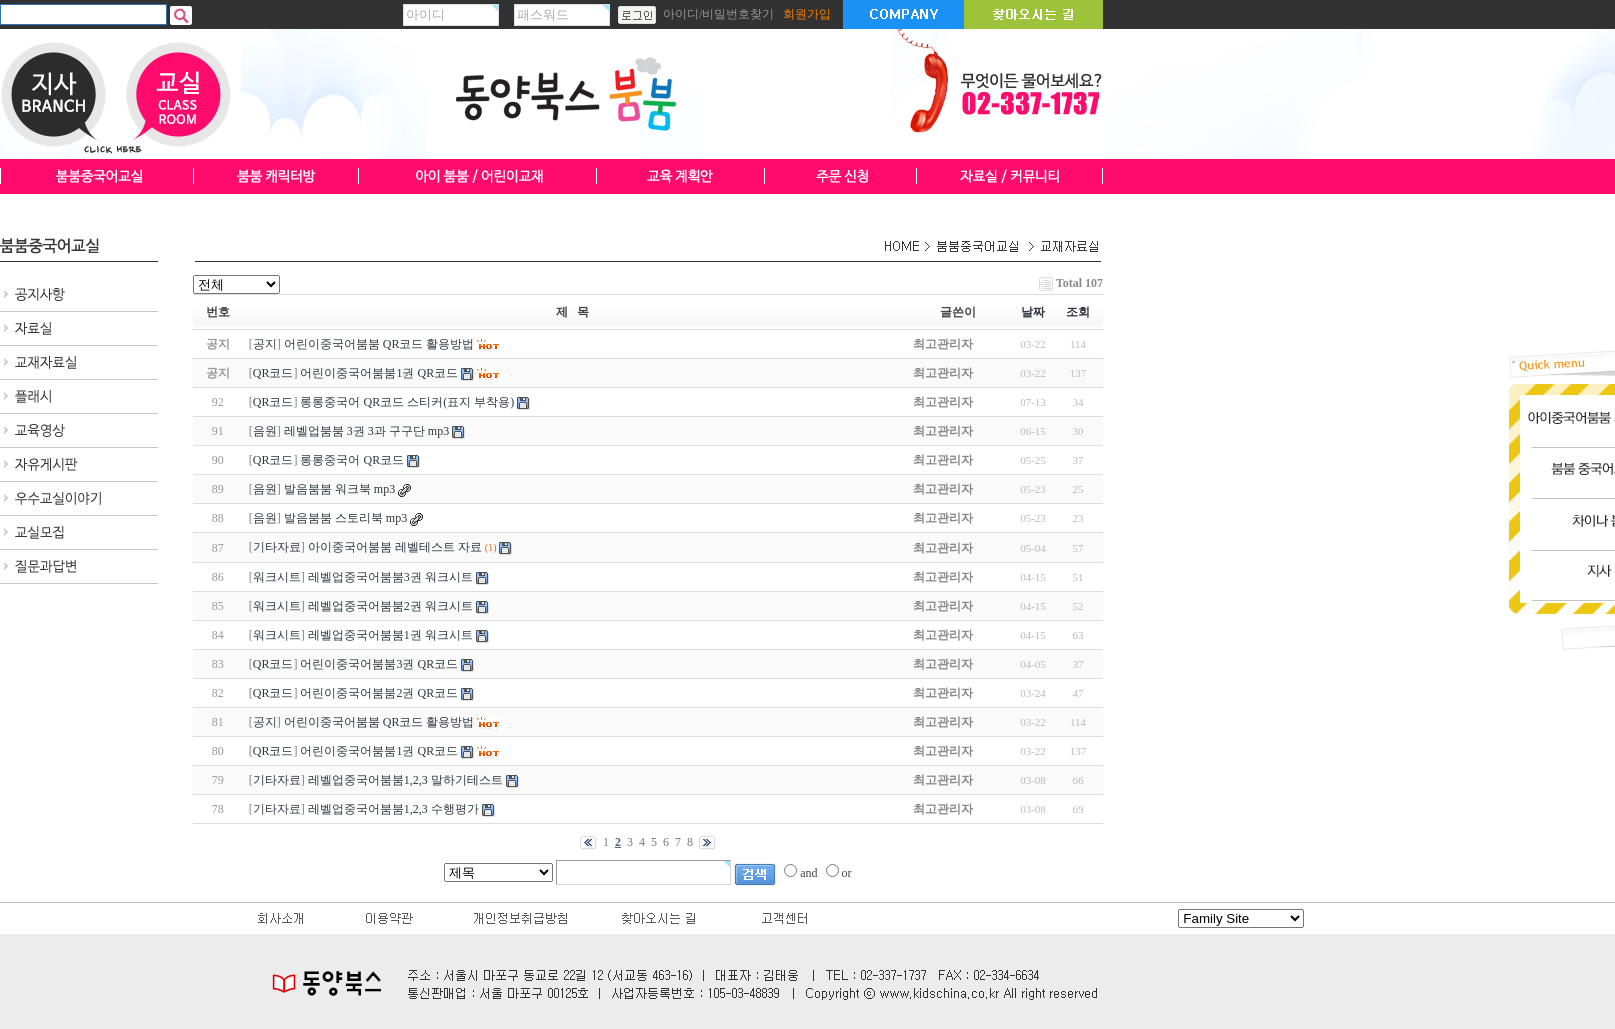 The height and width of the screenshot is (1029, 1615). Describe the element at coordinates (379, 664) in the screenshot. I see `어린이중국어붐붐3권 QR코드` at that location.